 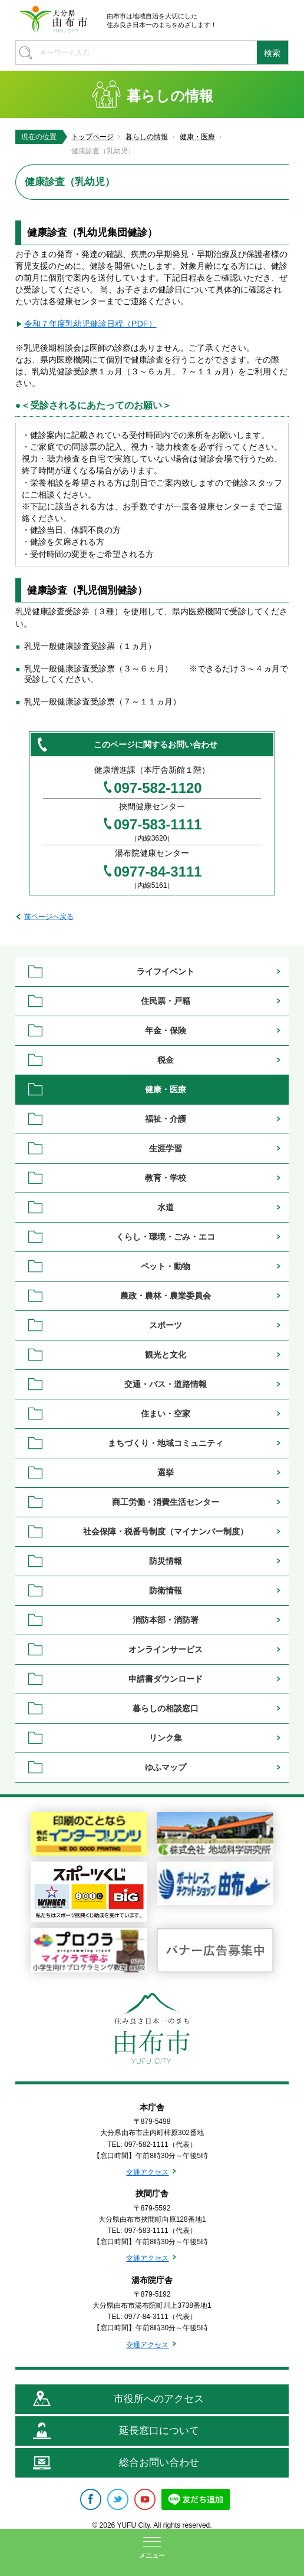 What do you see at coordinates (165, 1266) in the screenshot?
I see `ペット・動物` at bounding box center [165, 1266].